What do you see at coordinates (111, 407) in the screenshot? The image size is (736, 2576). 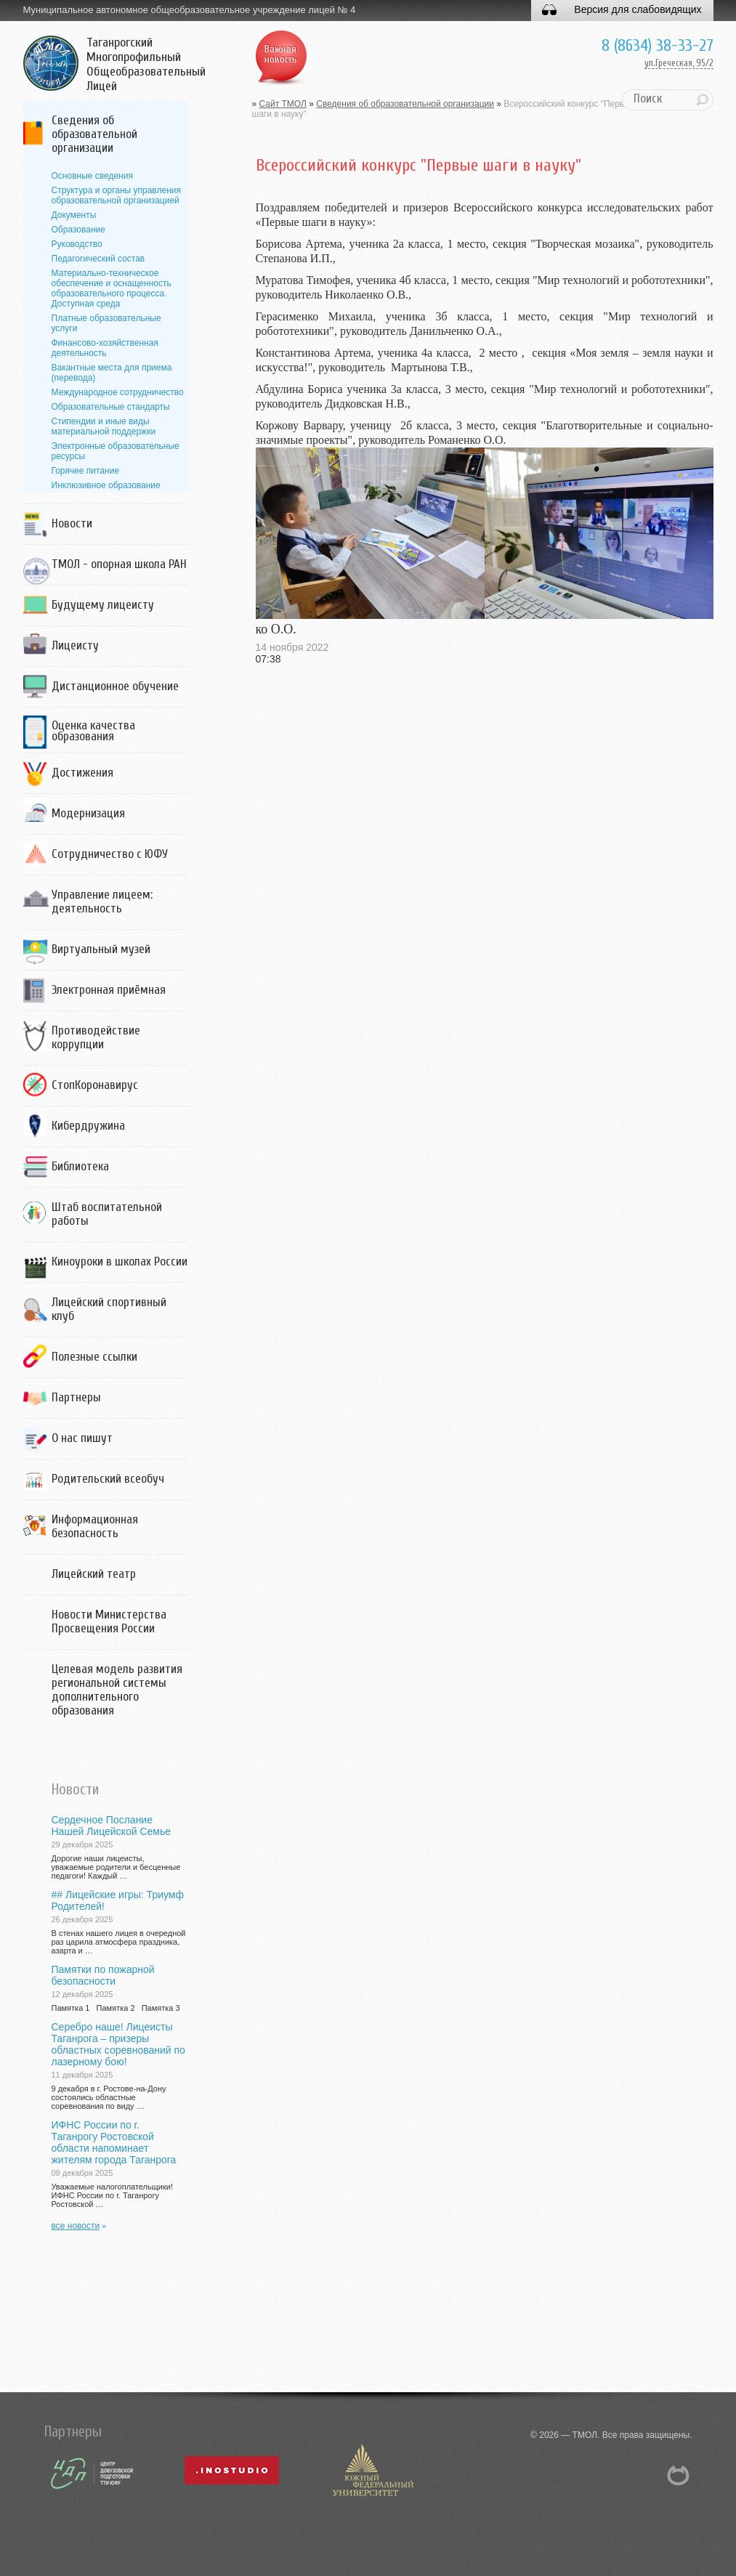 I see `Образовательные стандарты` at bounding box center [111, 407].